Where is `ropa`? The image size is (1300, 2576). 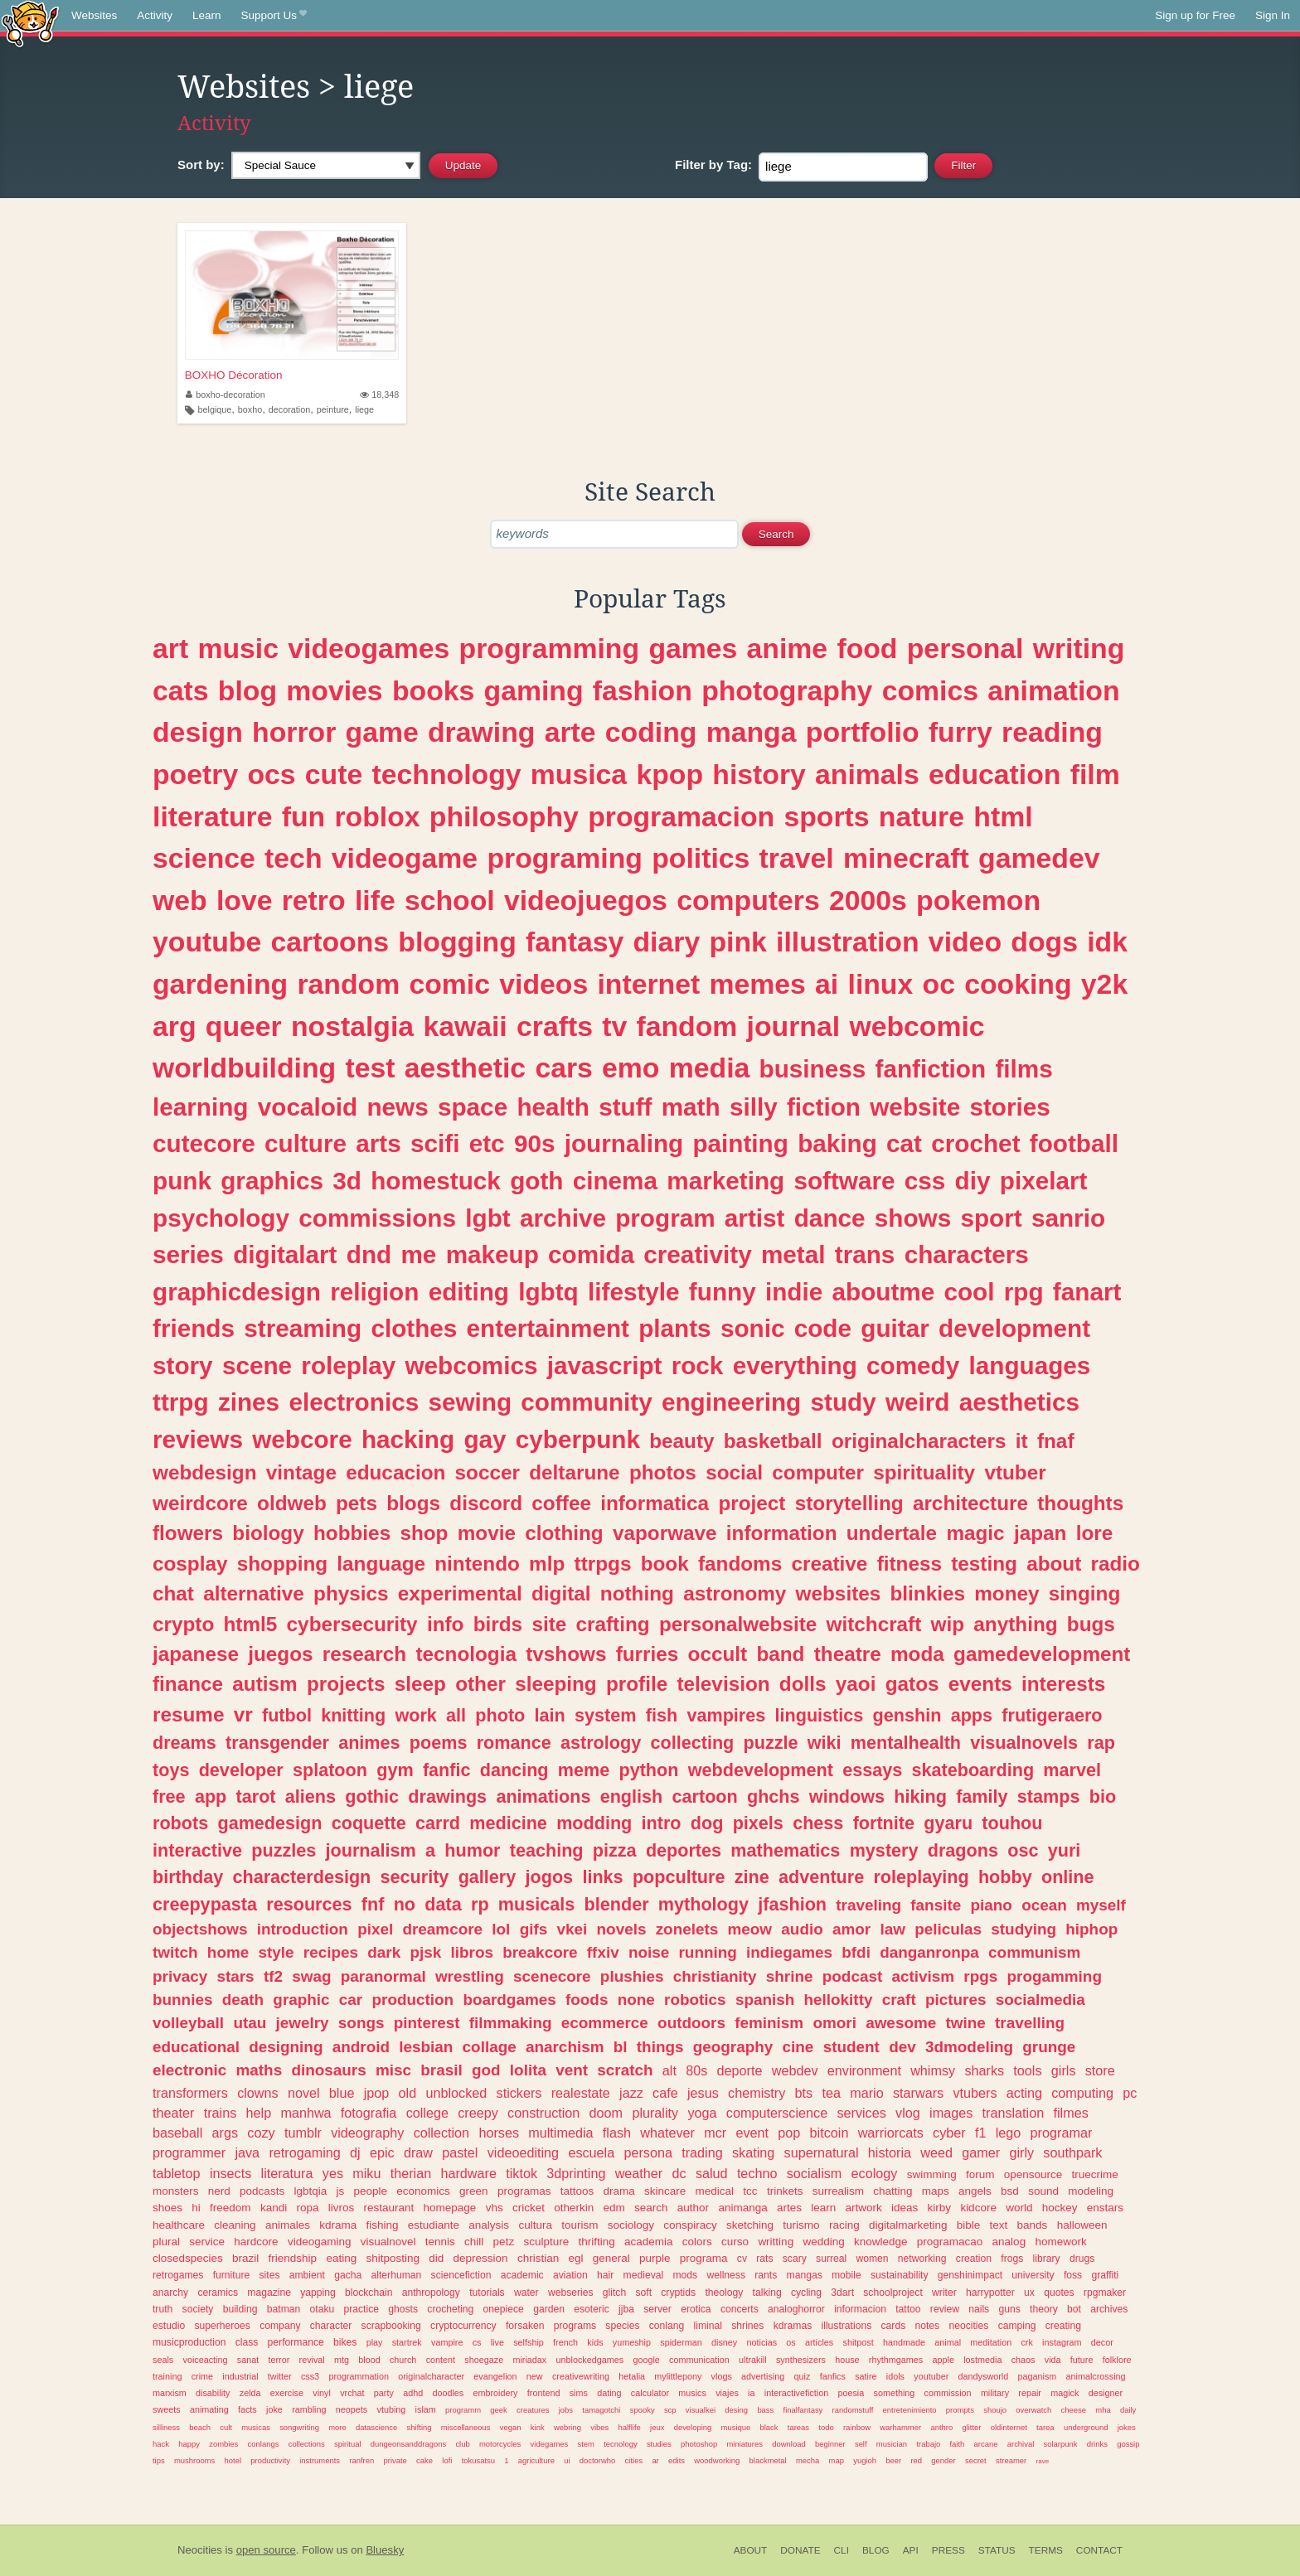 ropa is located at coordinates (307, 2207).